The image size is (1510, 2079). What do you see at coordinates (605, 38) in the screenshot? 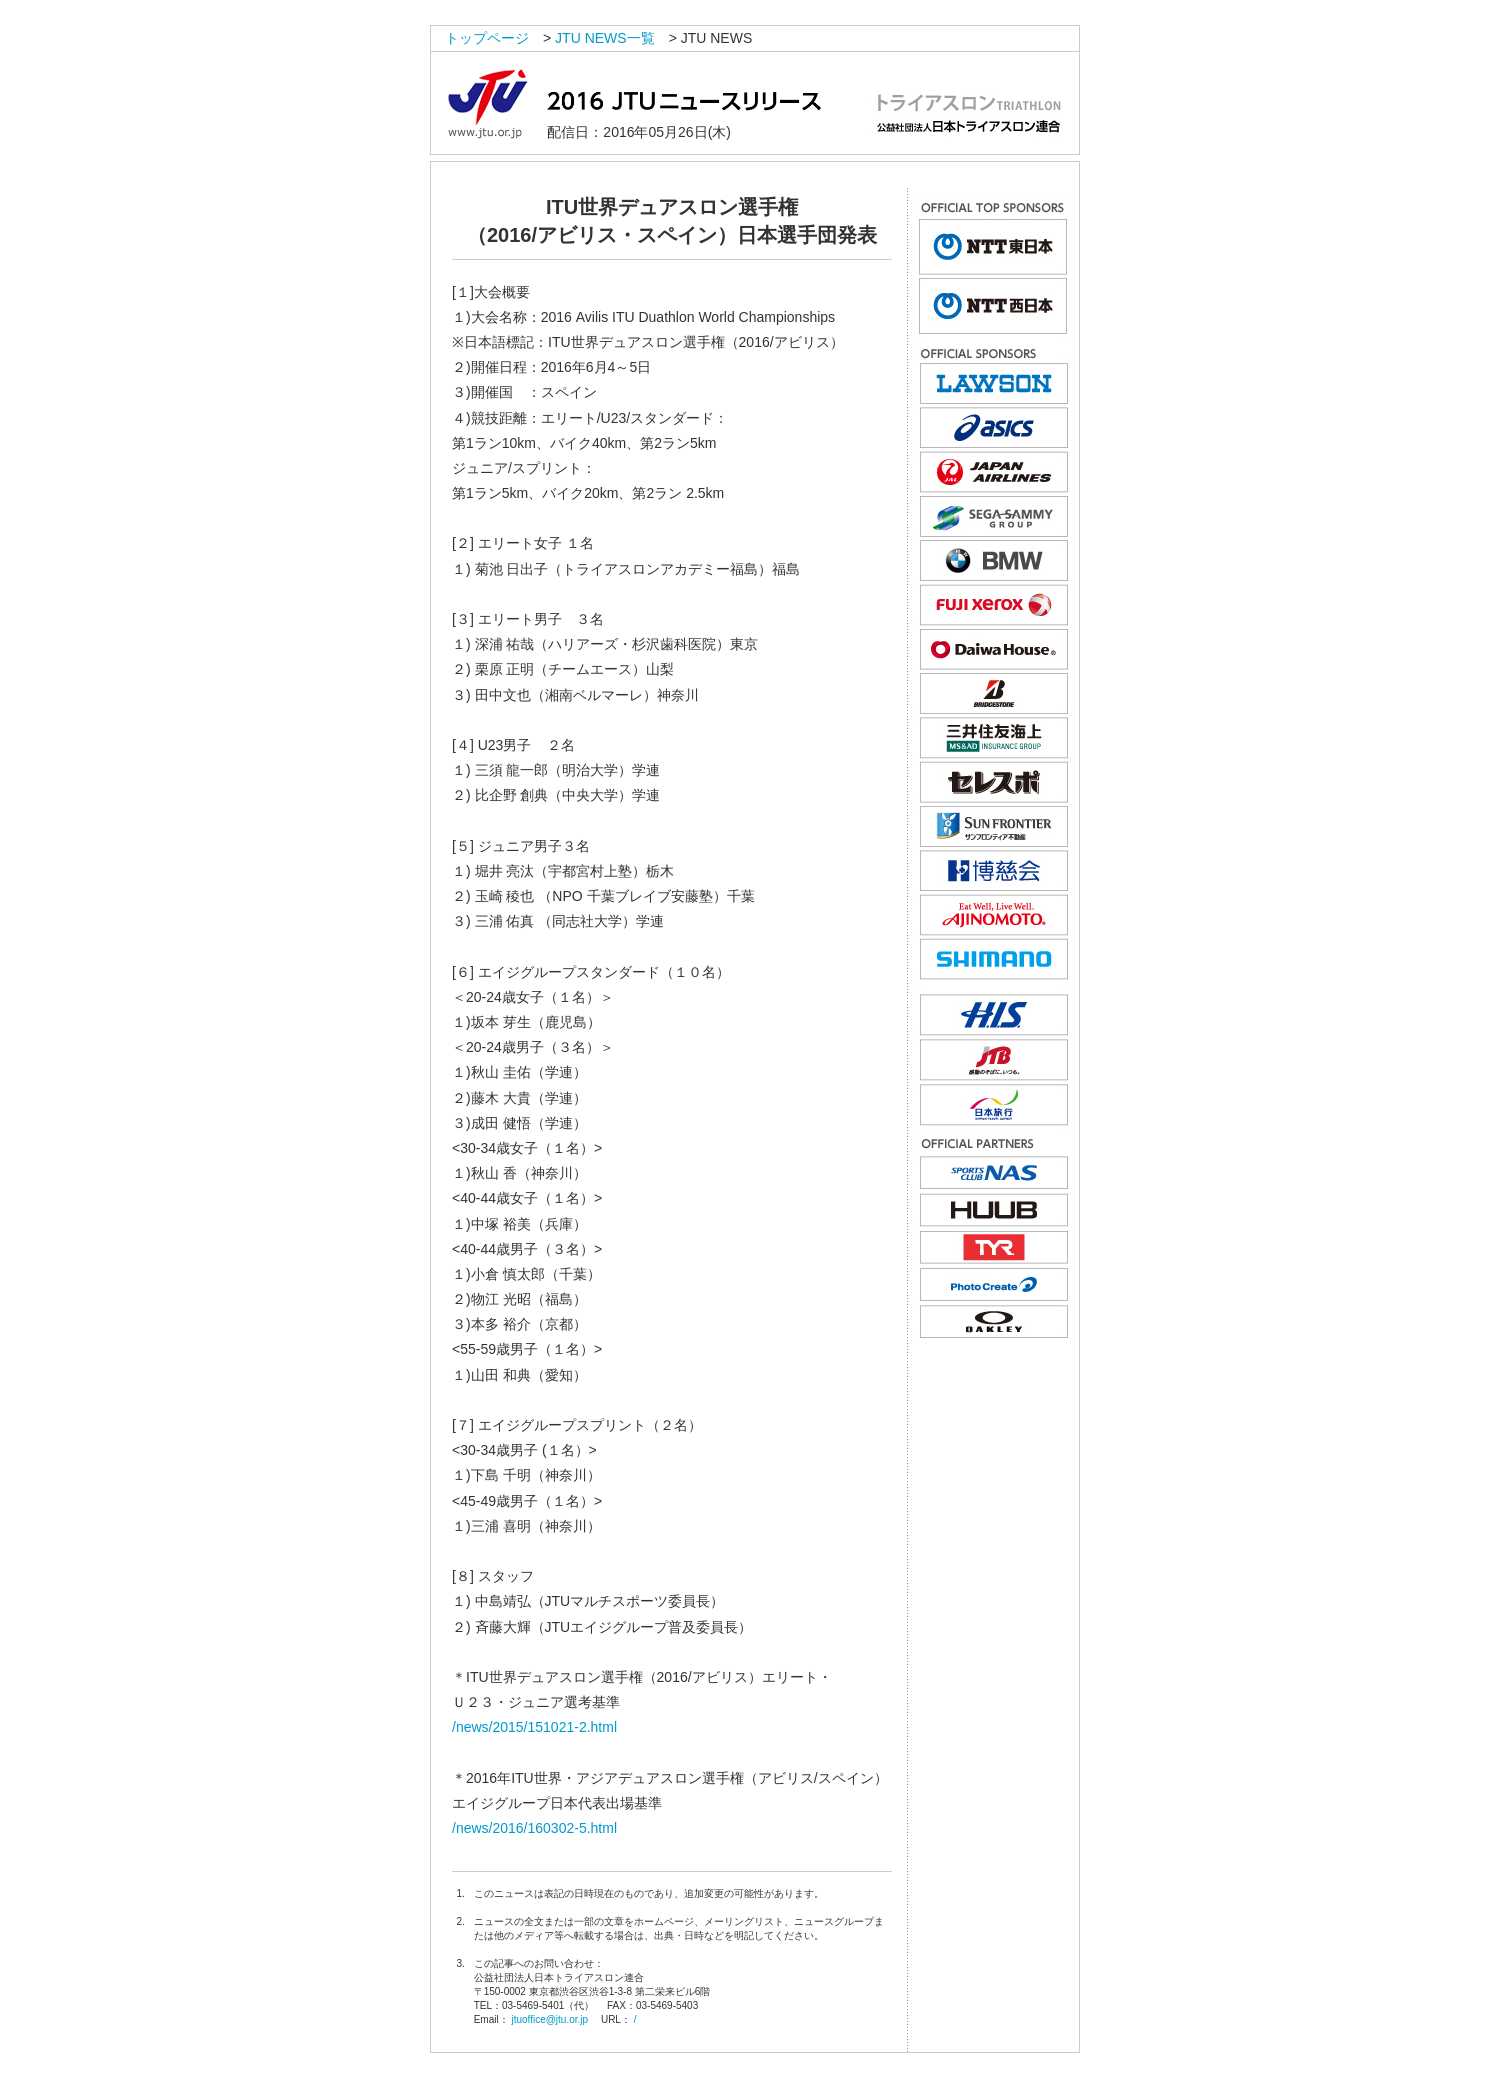
I see `JTU NEWS一覧` at bounding box center [605, 38].